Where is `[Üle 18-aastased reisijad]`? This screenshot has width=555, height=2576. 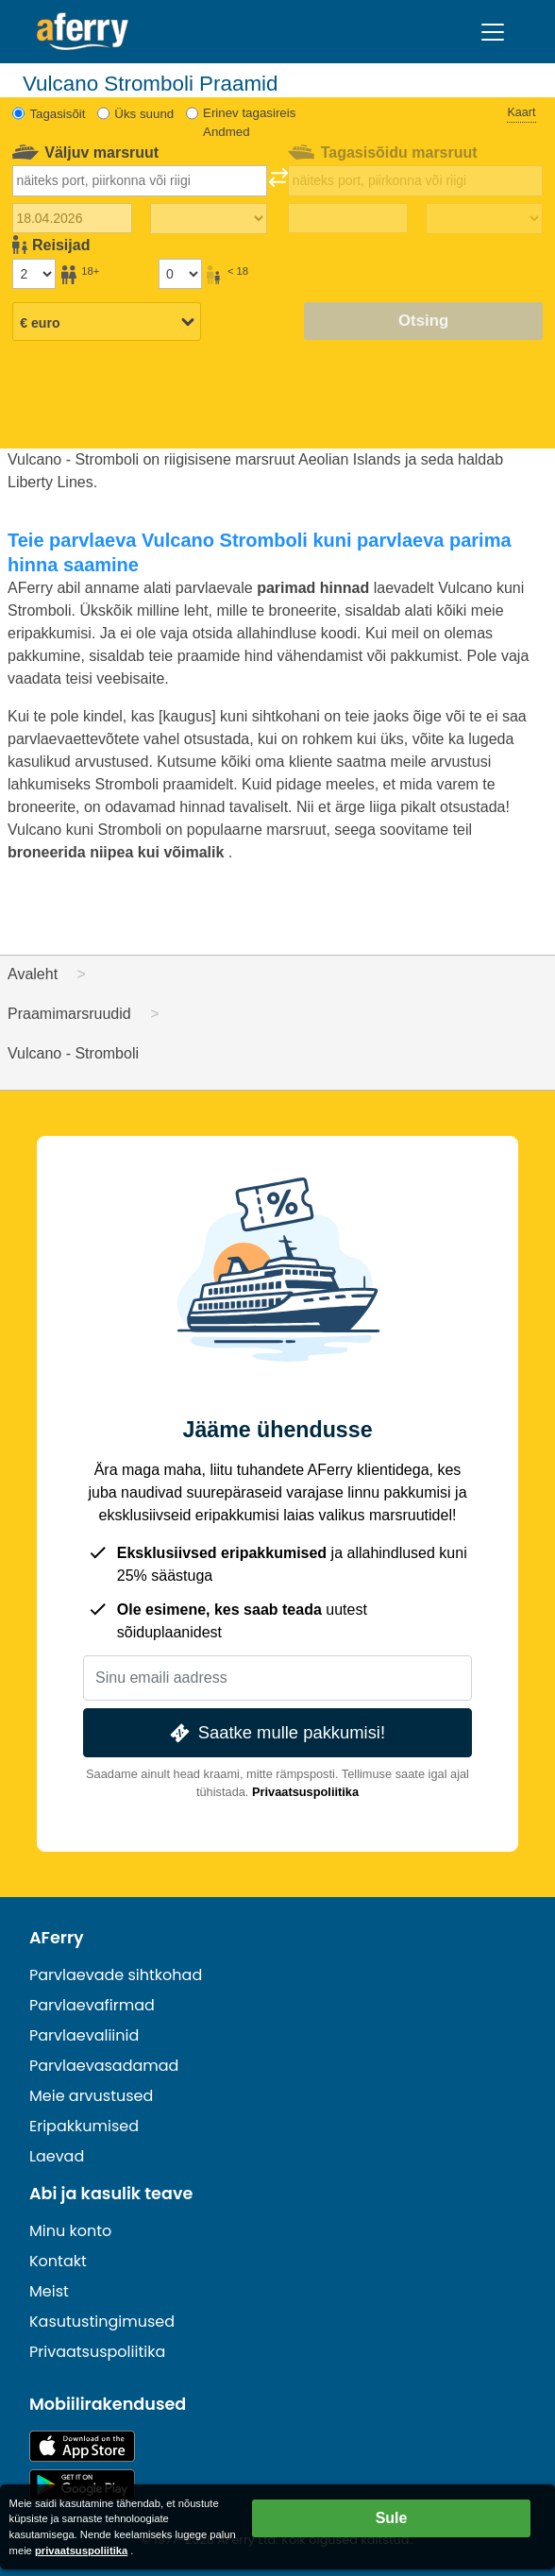
[Üle 18-aastased reisijad] is located at coordinates (34, 274).